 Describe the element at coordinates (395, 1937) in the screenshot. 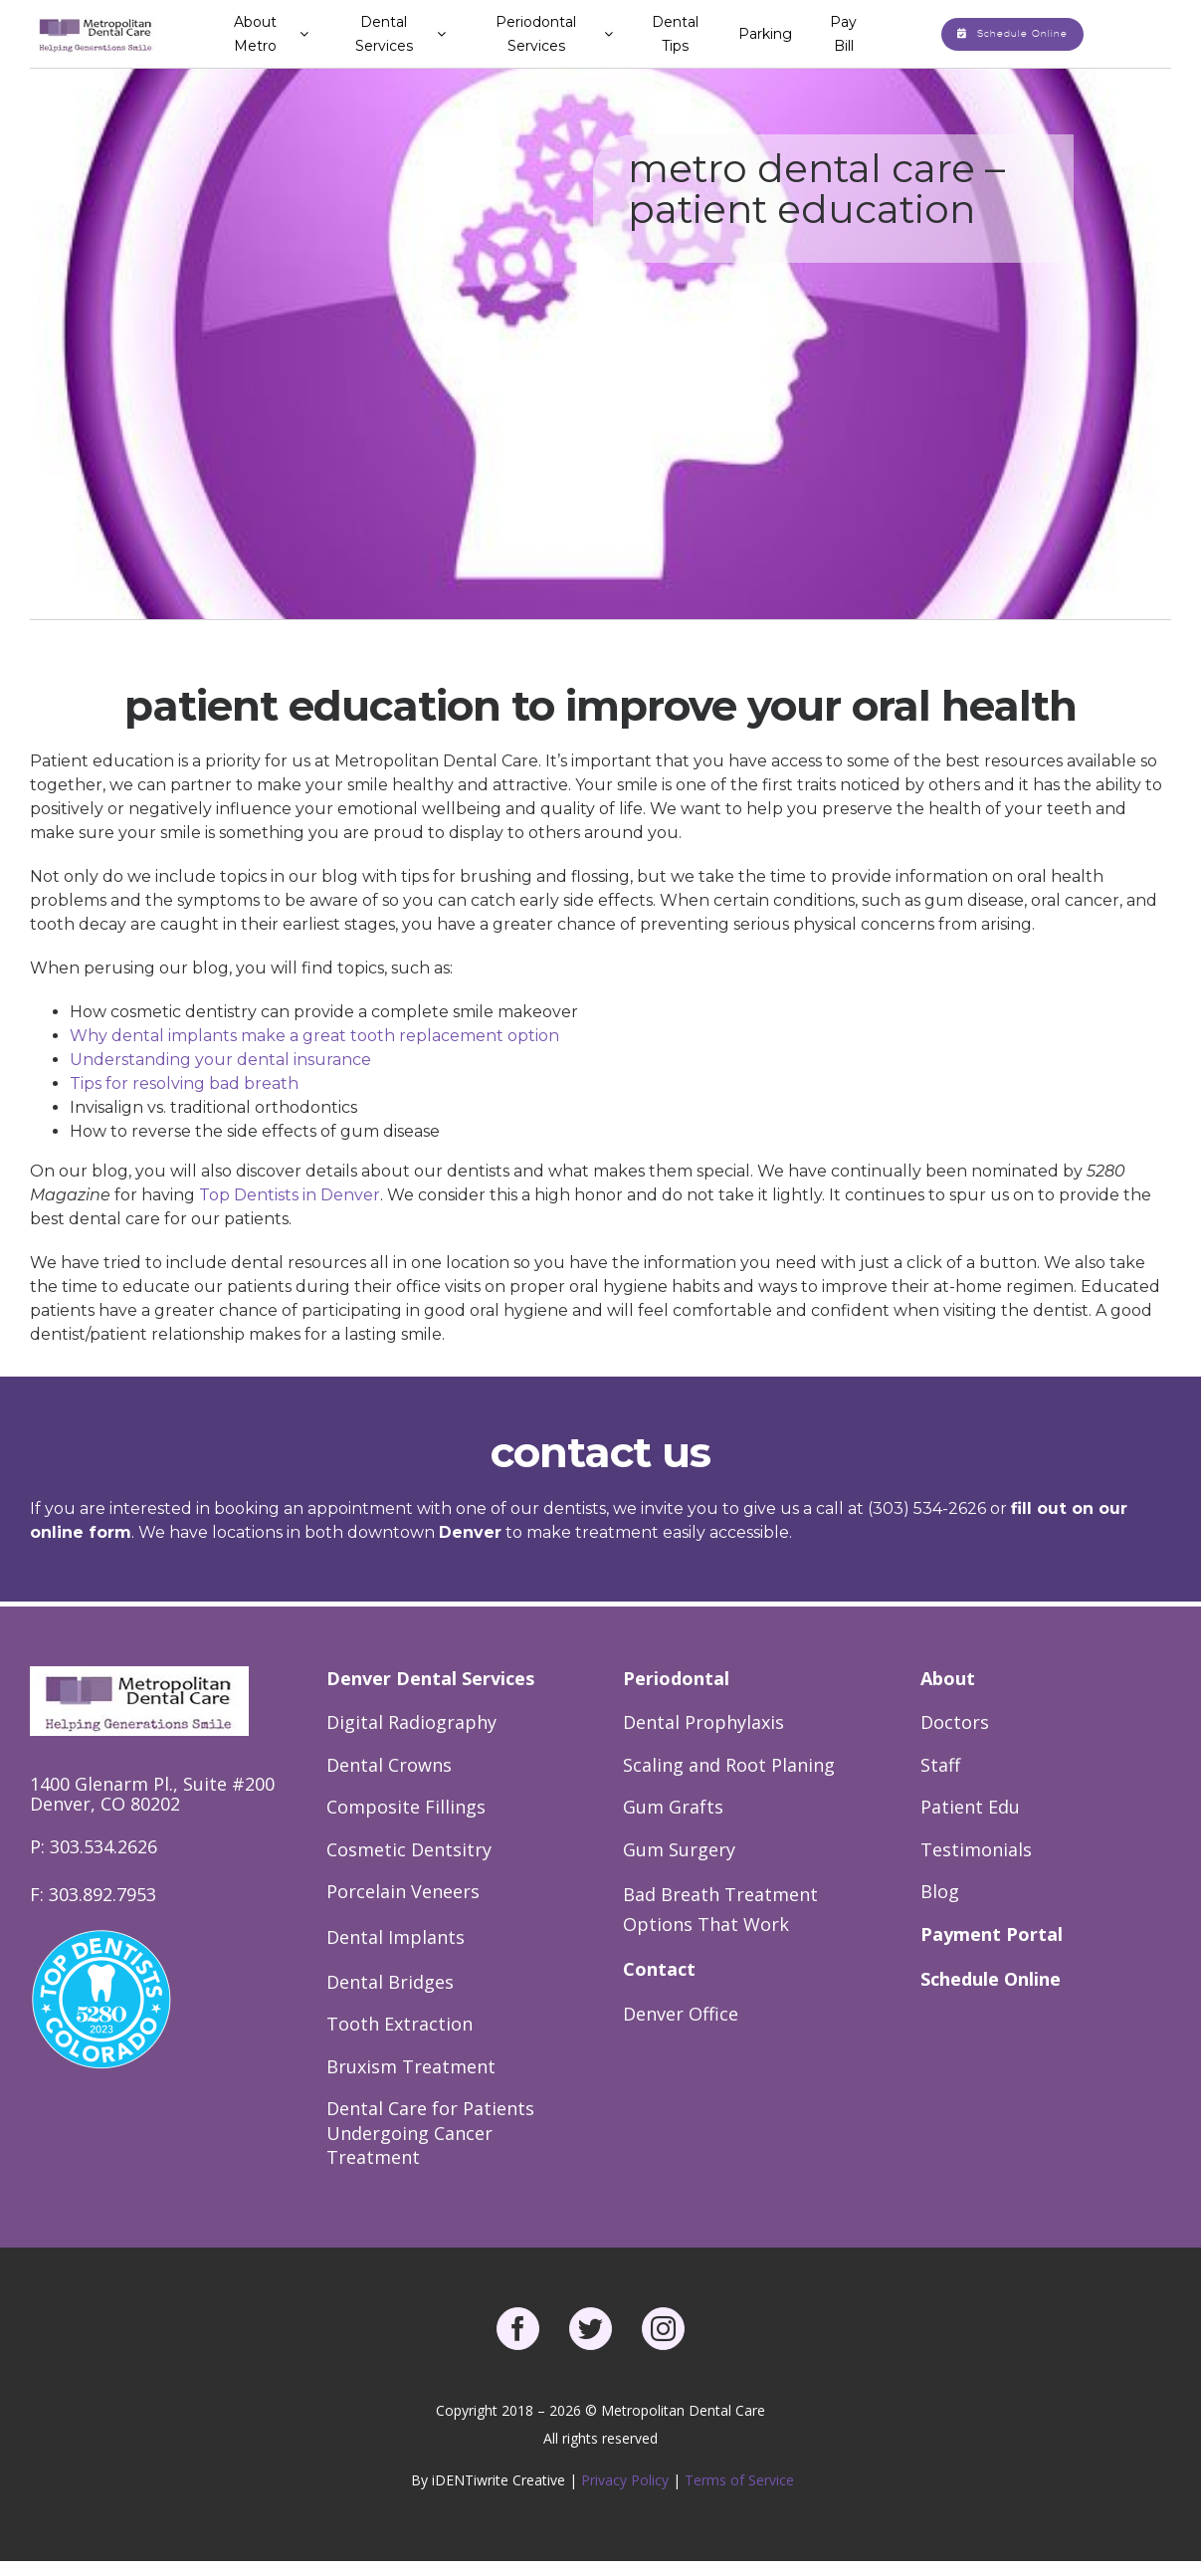

I see `Dental Implants` at that location.